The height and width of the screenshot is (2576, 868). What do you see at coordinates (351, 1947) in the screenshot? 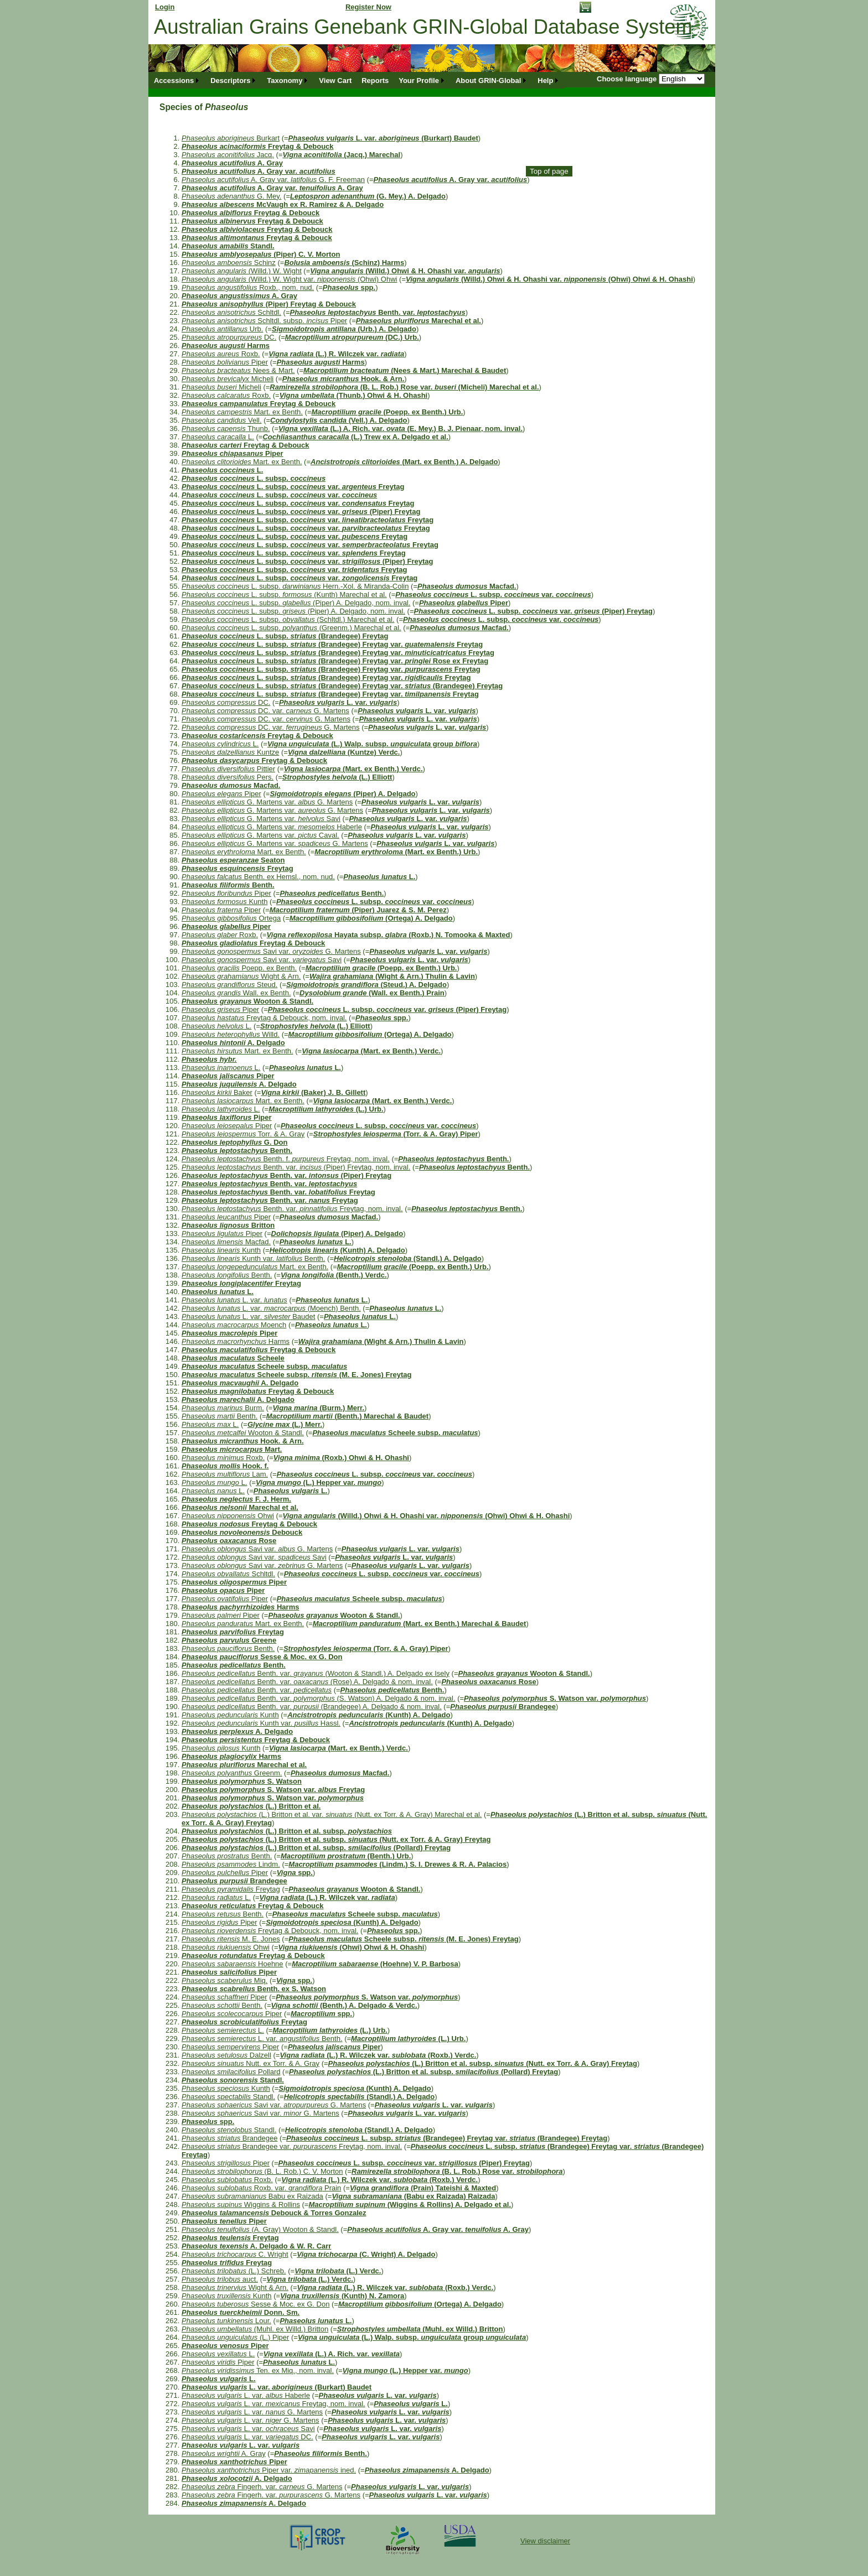
I see `(Ohwi) Ohwi & H. Ohashi` at bounding box center [351, 1947].